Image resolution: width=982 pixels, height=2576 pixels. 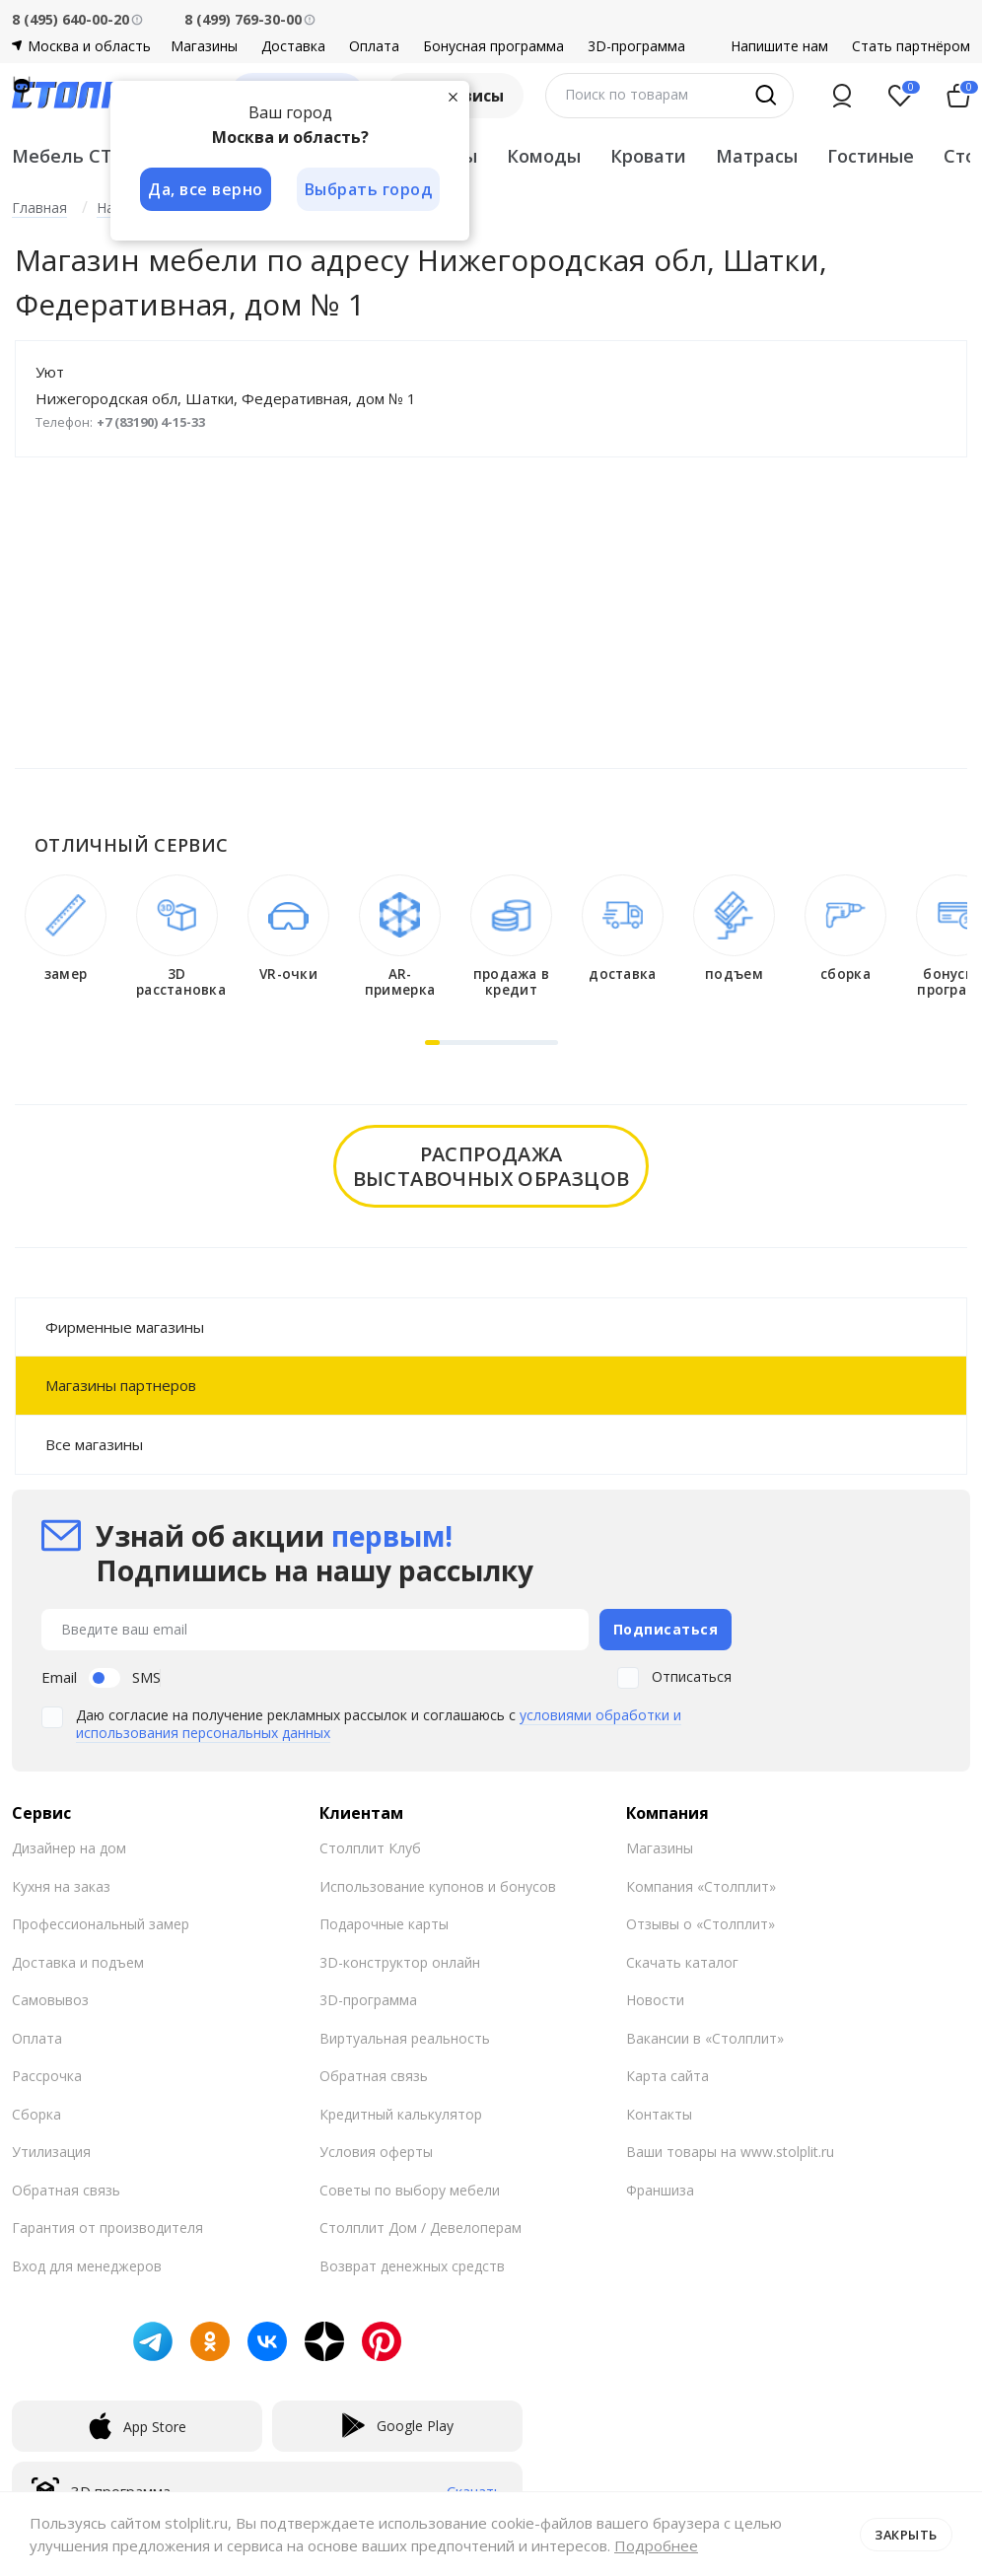 I want to click on Отзывы о «Столплит», so click(x=700, y=1923).